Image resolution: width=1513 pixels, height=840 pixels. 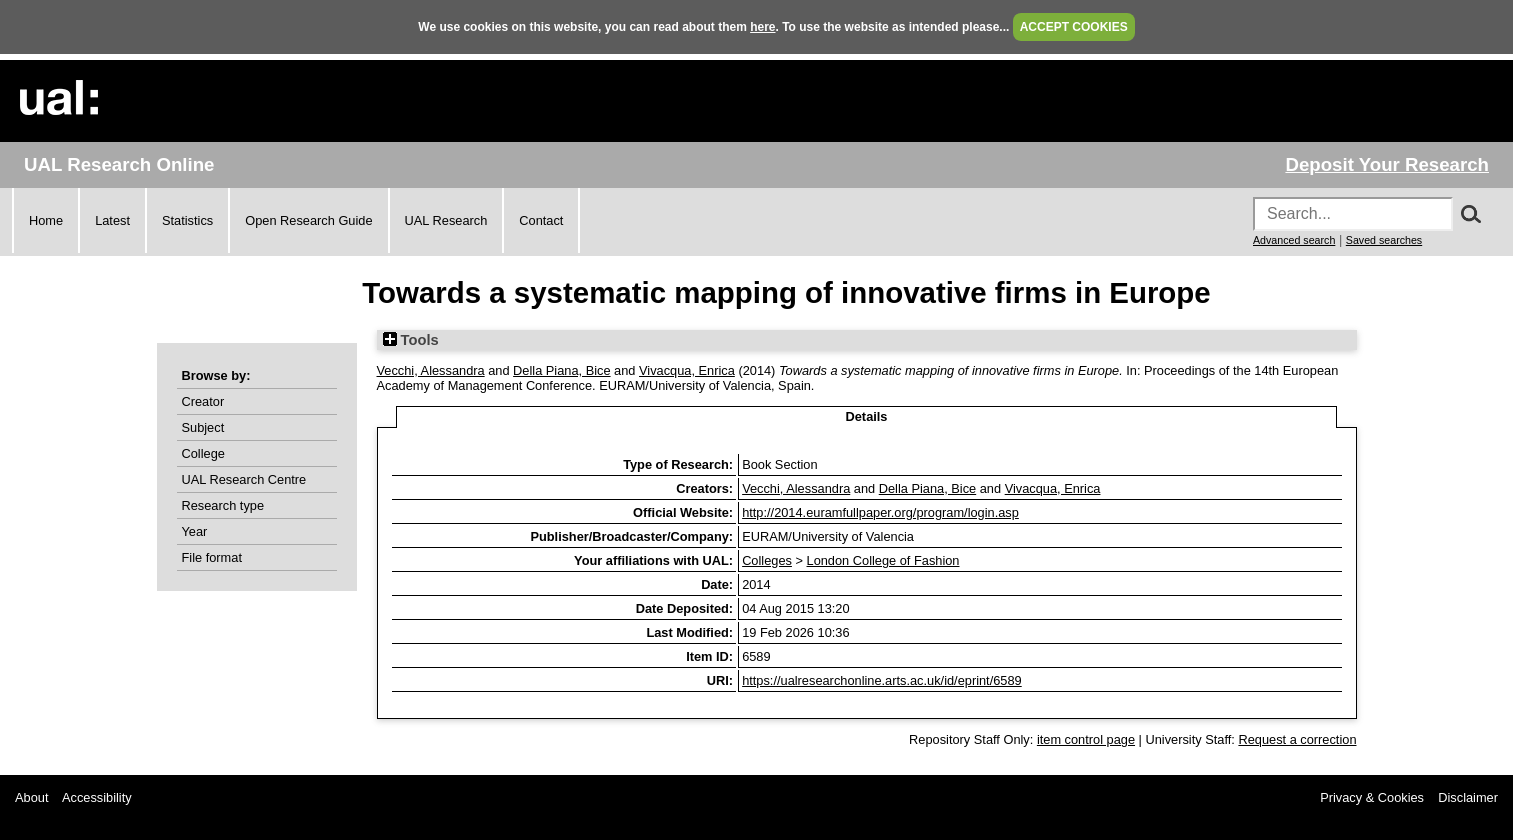 What do you see at coordinates (1297, 739) in the screenshot?
I see `Request a correction` at bounding box center [1297, 739].